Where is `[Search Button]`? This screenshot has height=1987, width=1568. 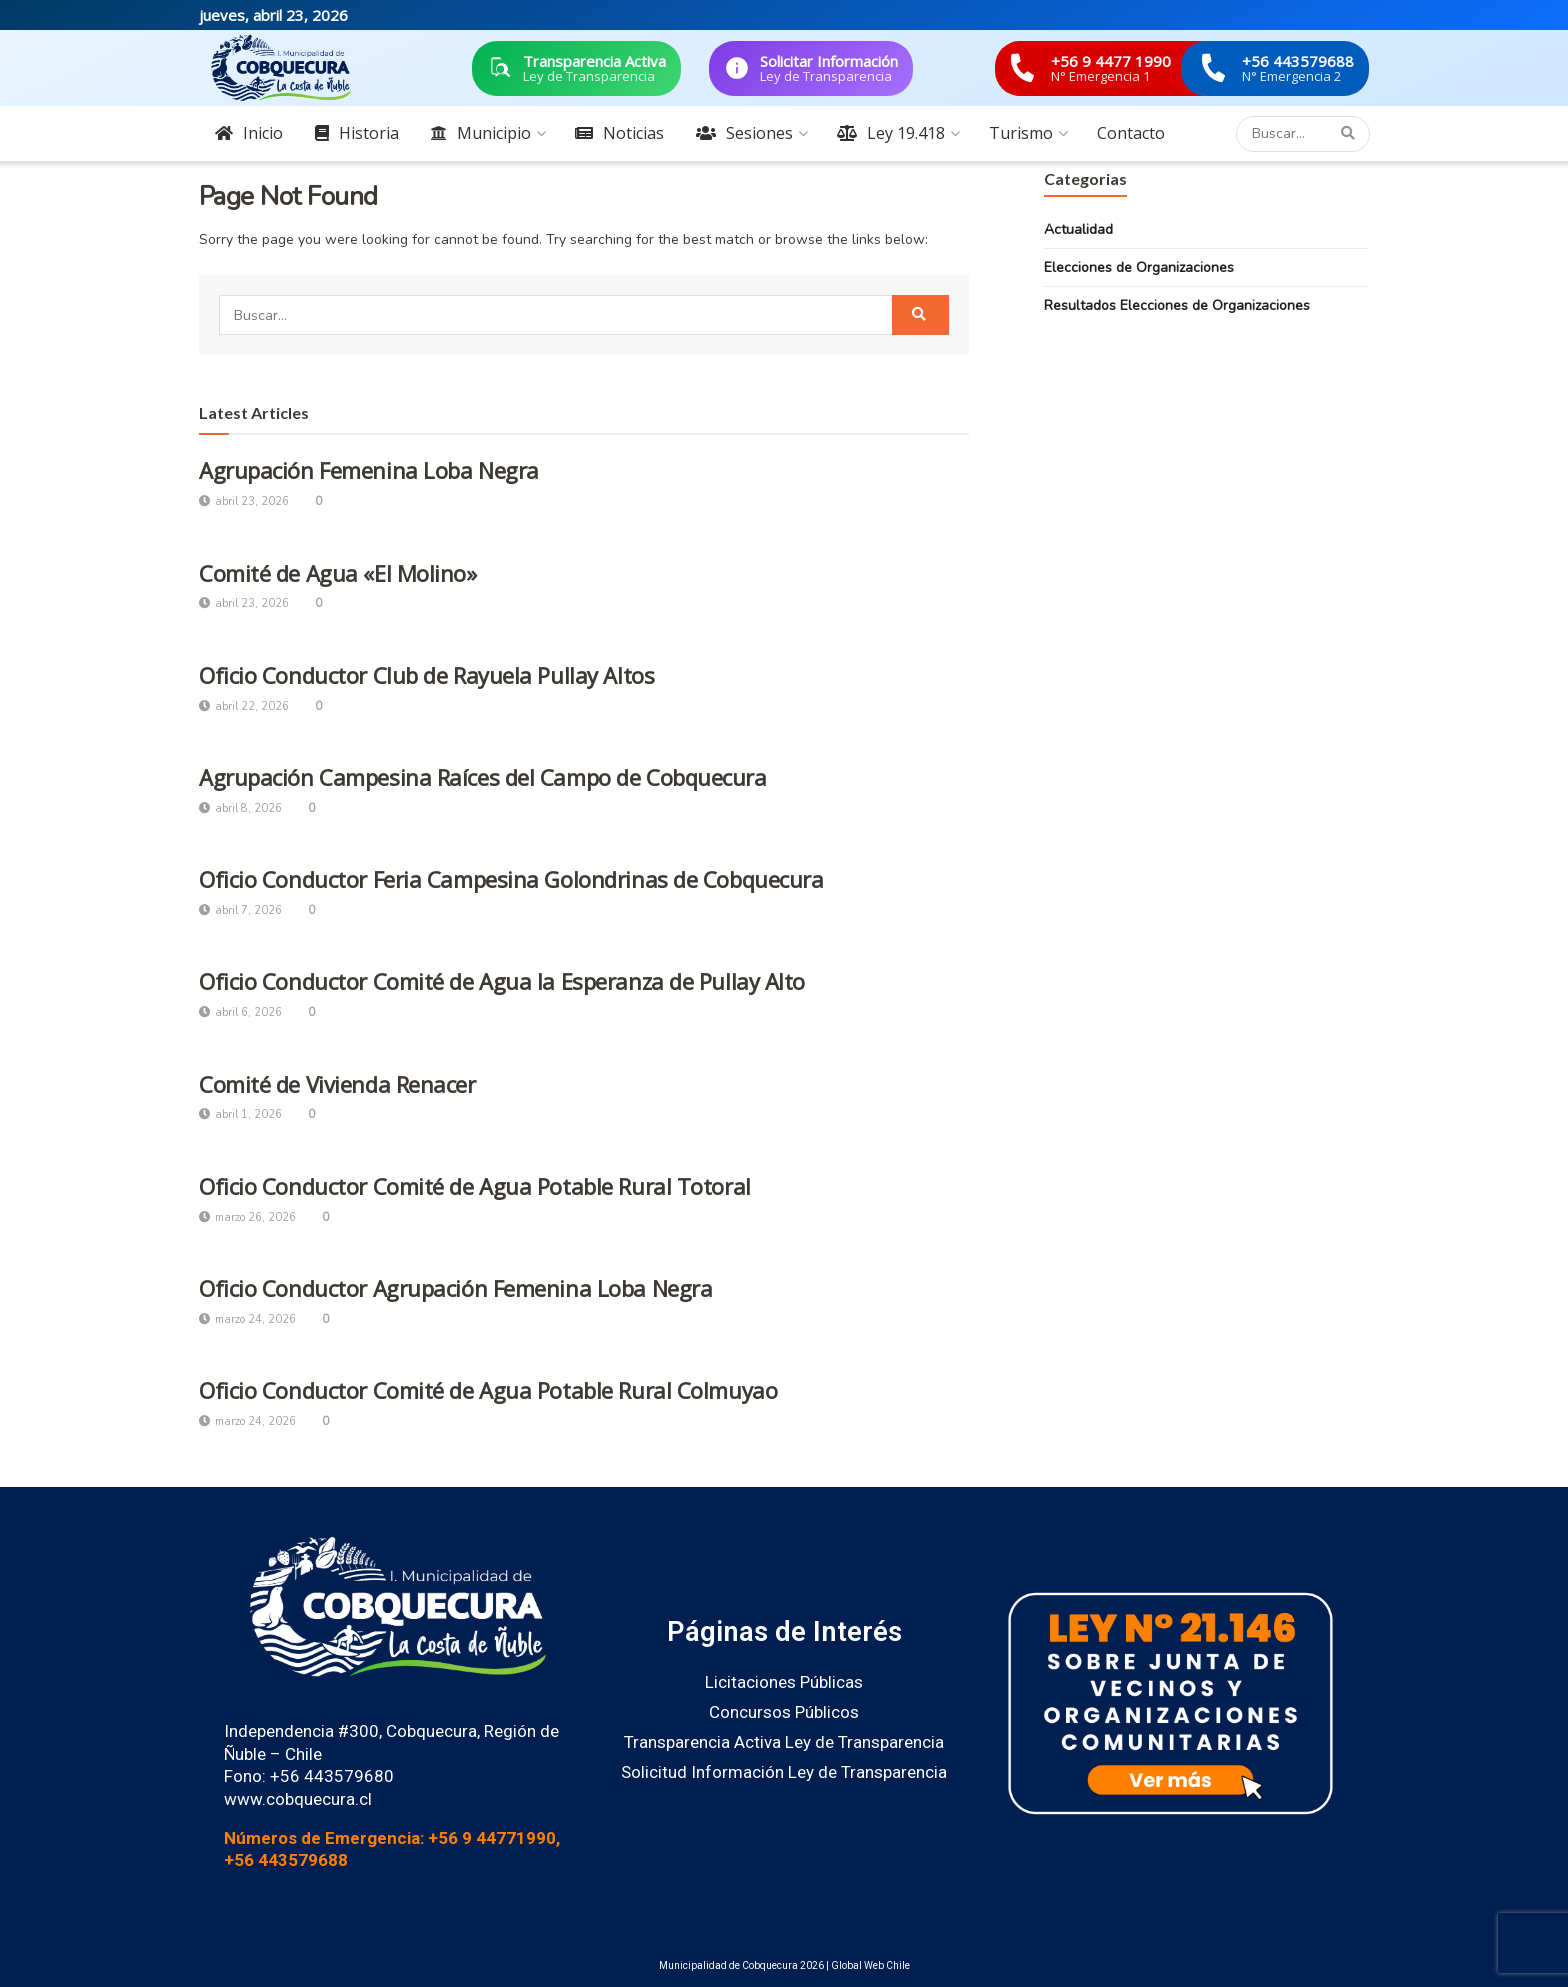
[Search Button] is located at coordinates (1350, 134).